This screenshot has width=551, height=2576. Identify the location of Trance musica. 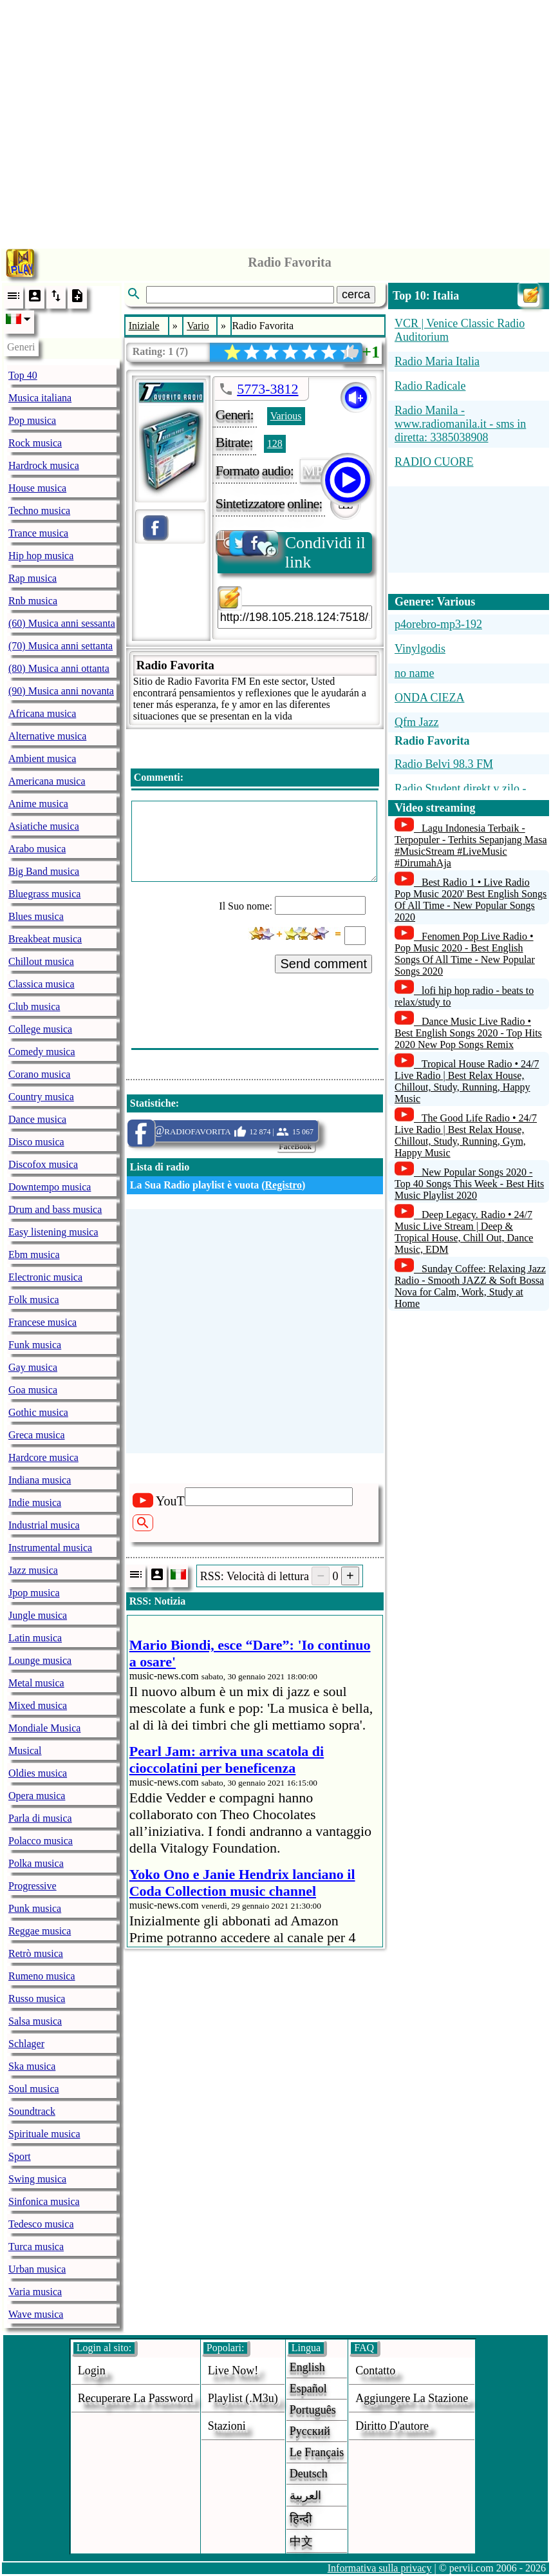
(38, 533).